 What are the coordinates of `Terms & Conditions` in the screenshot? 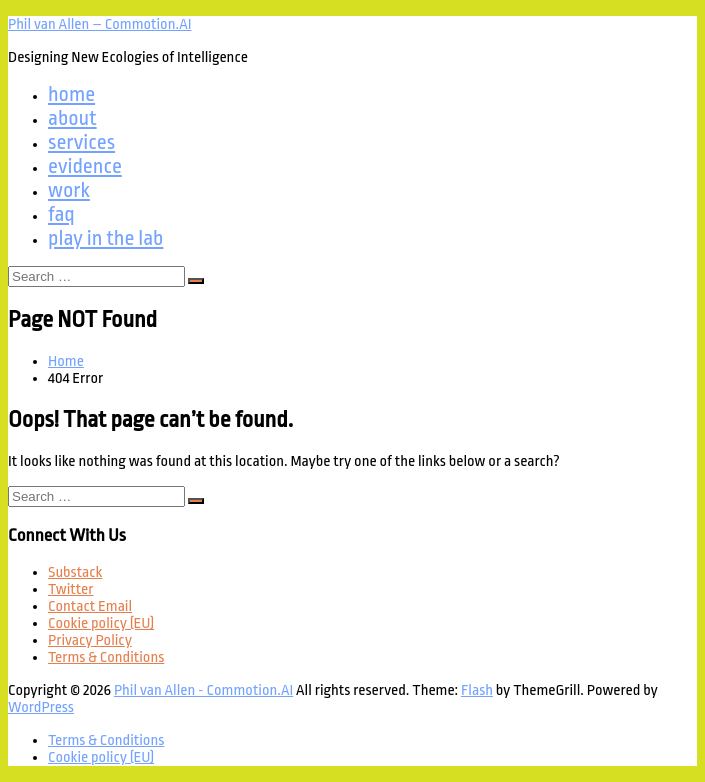 It's located at (106, 657).